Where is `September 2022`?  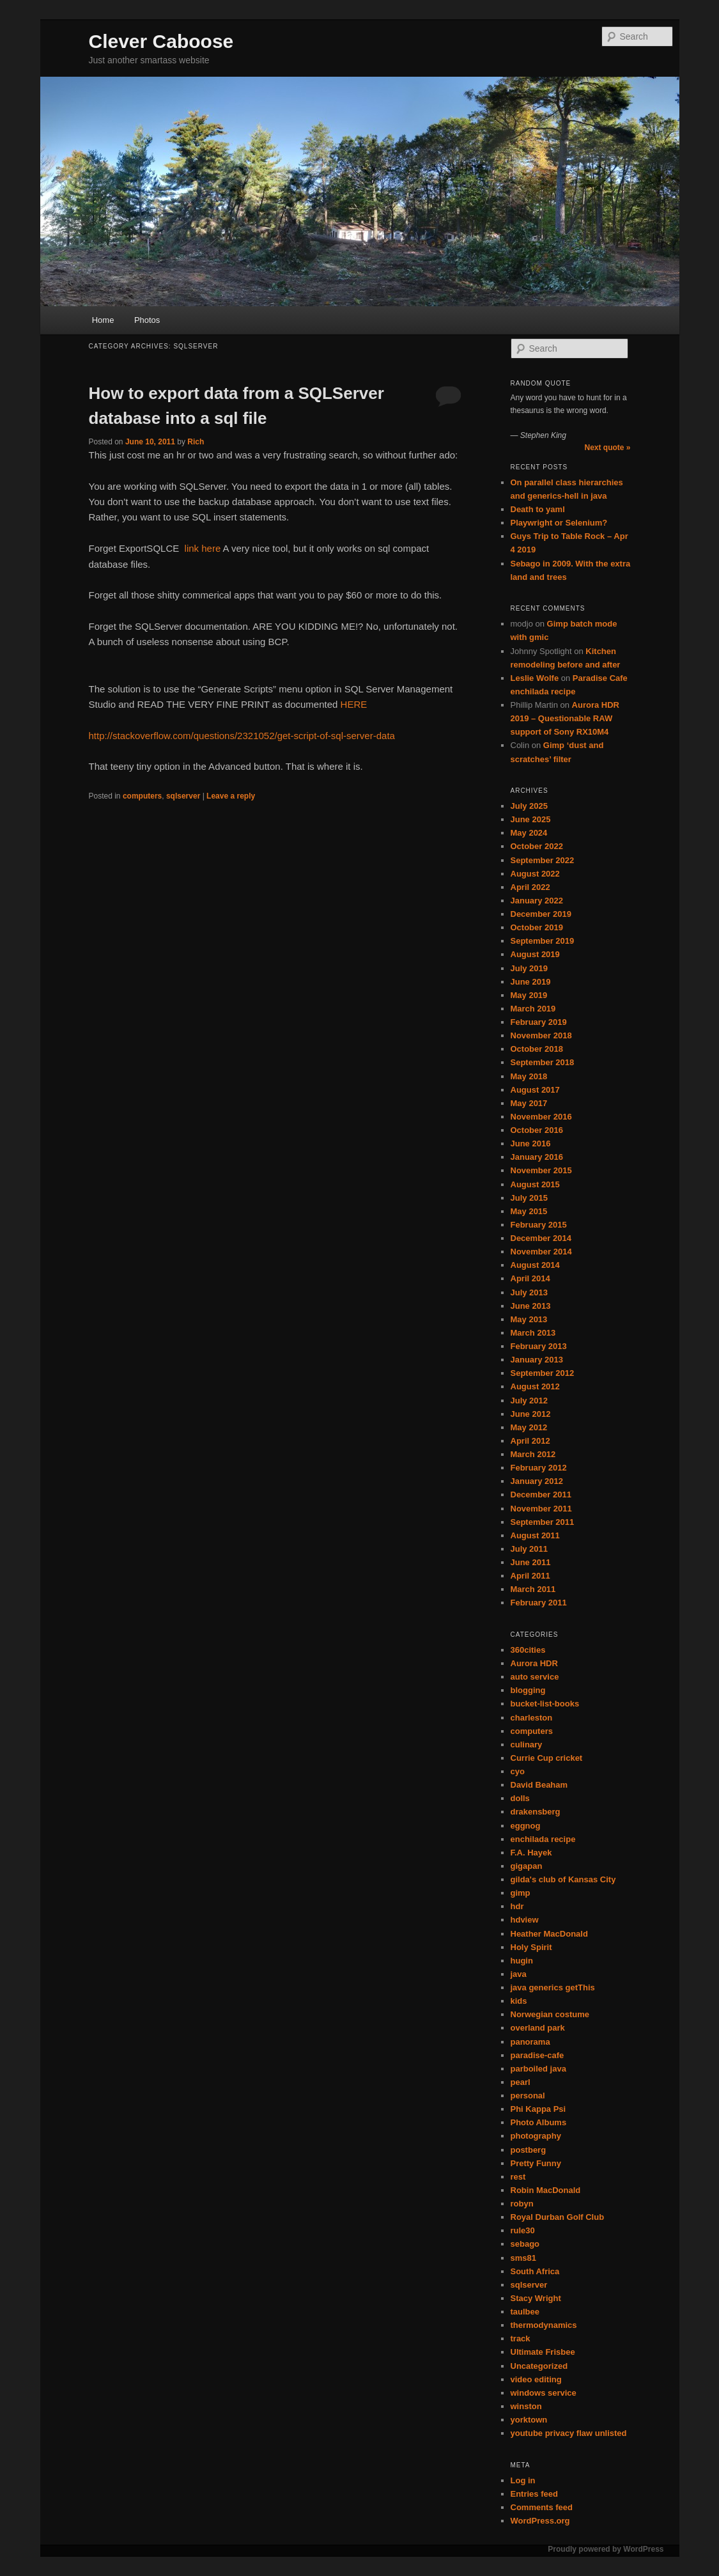 September 2022 is located at coordinates (543, 860).